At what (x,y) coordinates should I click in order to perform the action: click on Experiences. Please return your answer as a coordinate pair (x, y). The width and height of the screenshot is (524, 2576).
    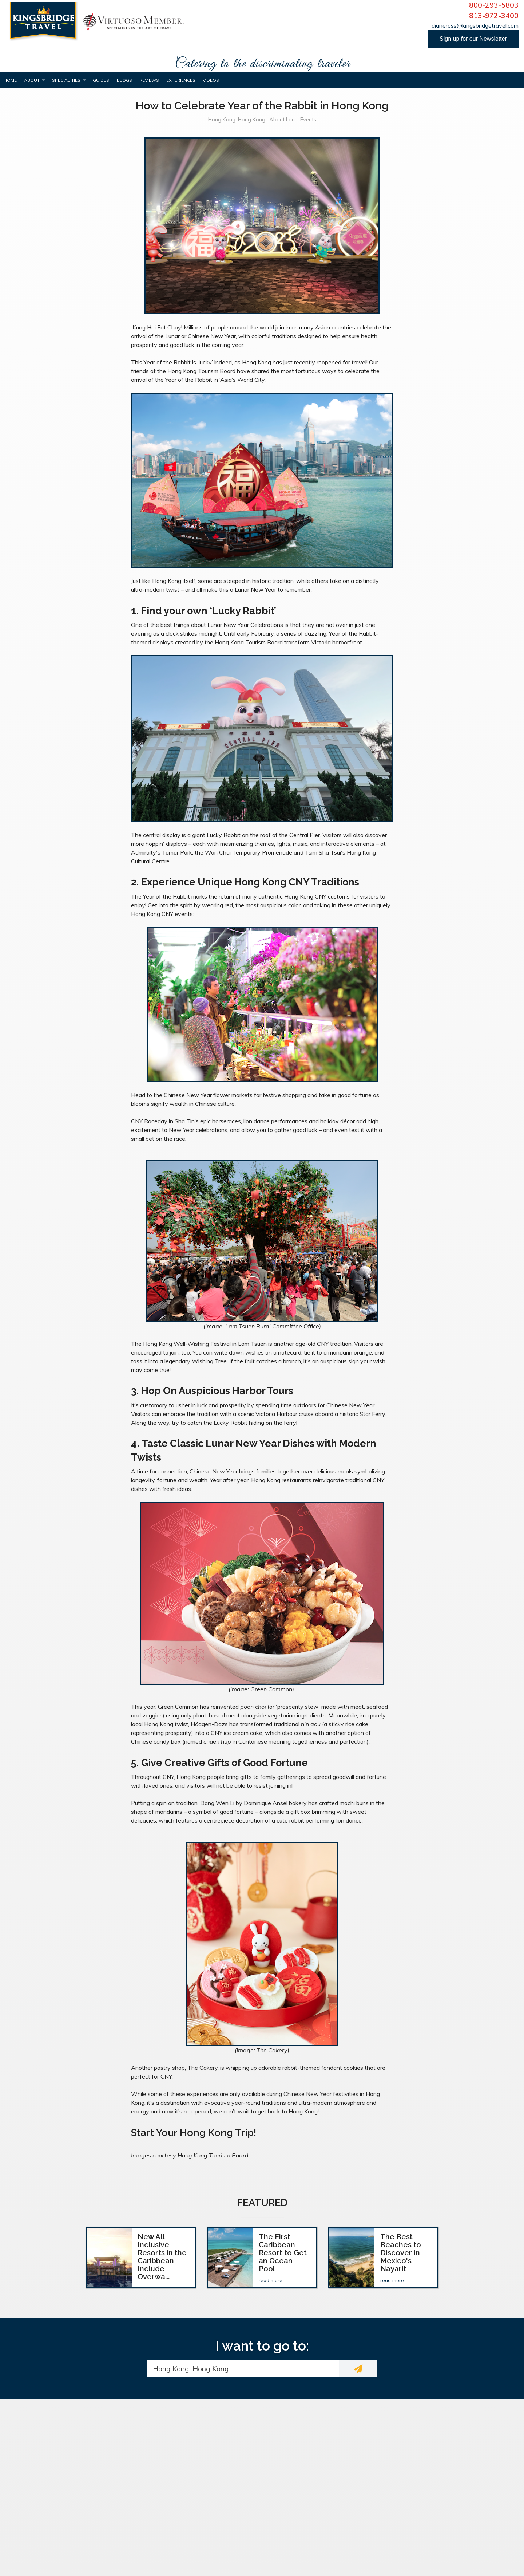
    Looking at the image, I should click on (180, 80).